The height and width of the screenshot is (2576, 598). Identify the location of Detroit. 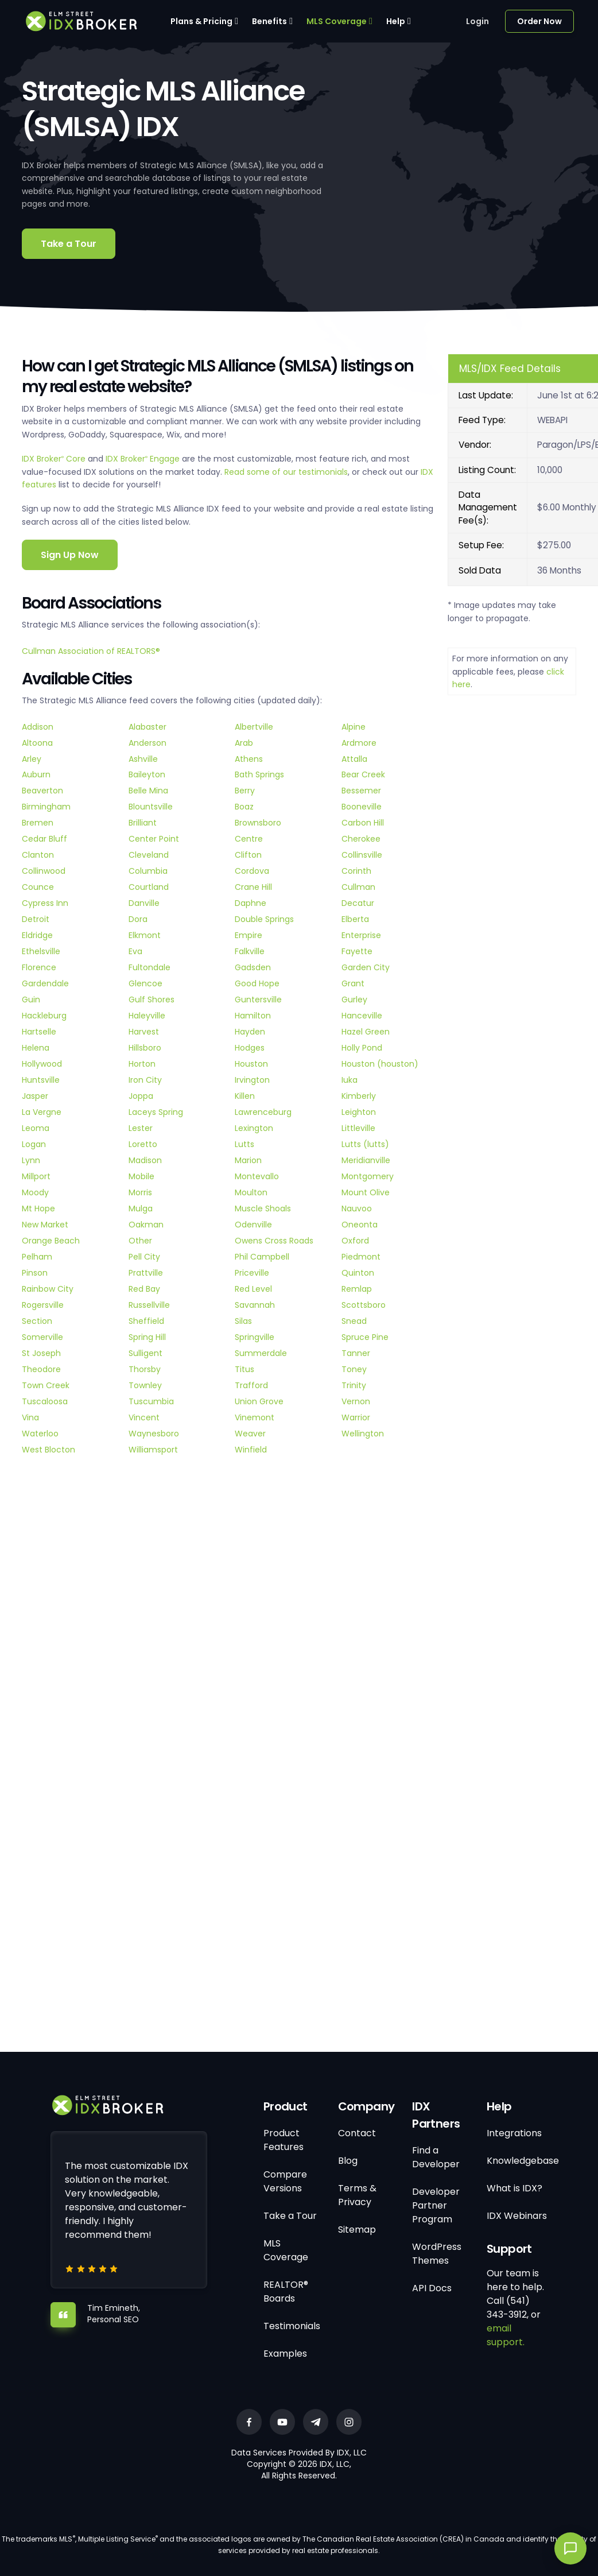
(35, 919).